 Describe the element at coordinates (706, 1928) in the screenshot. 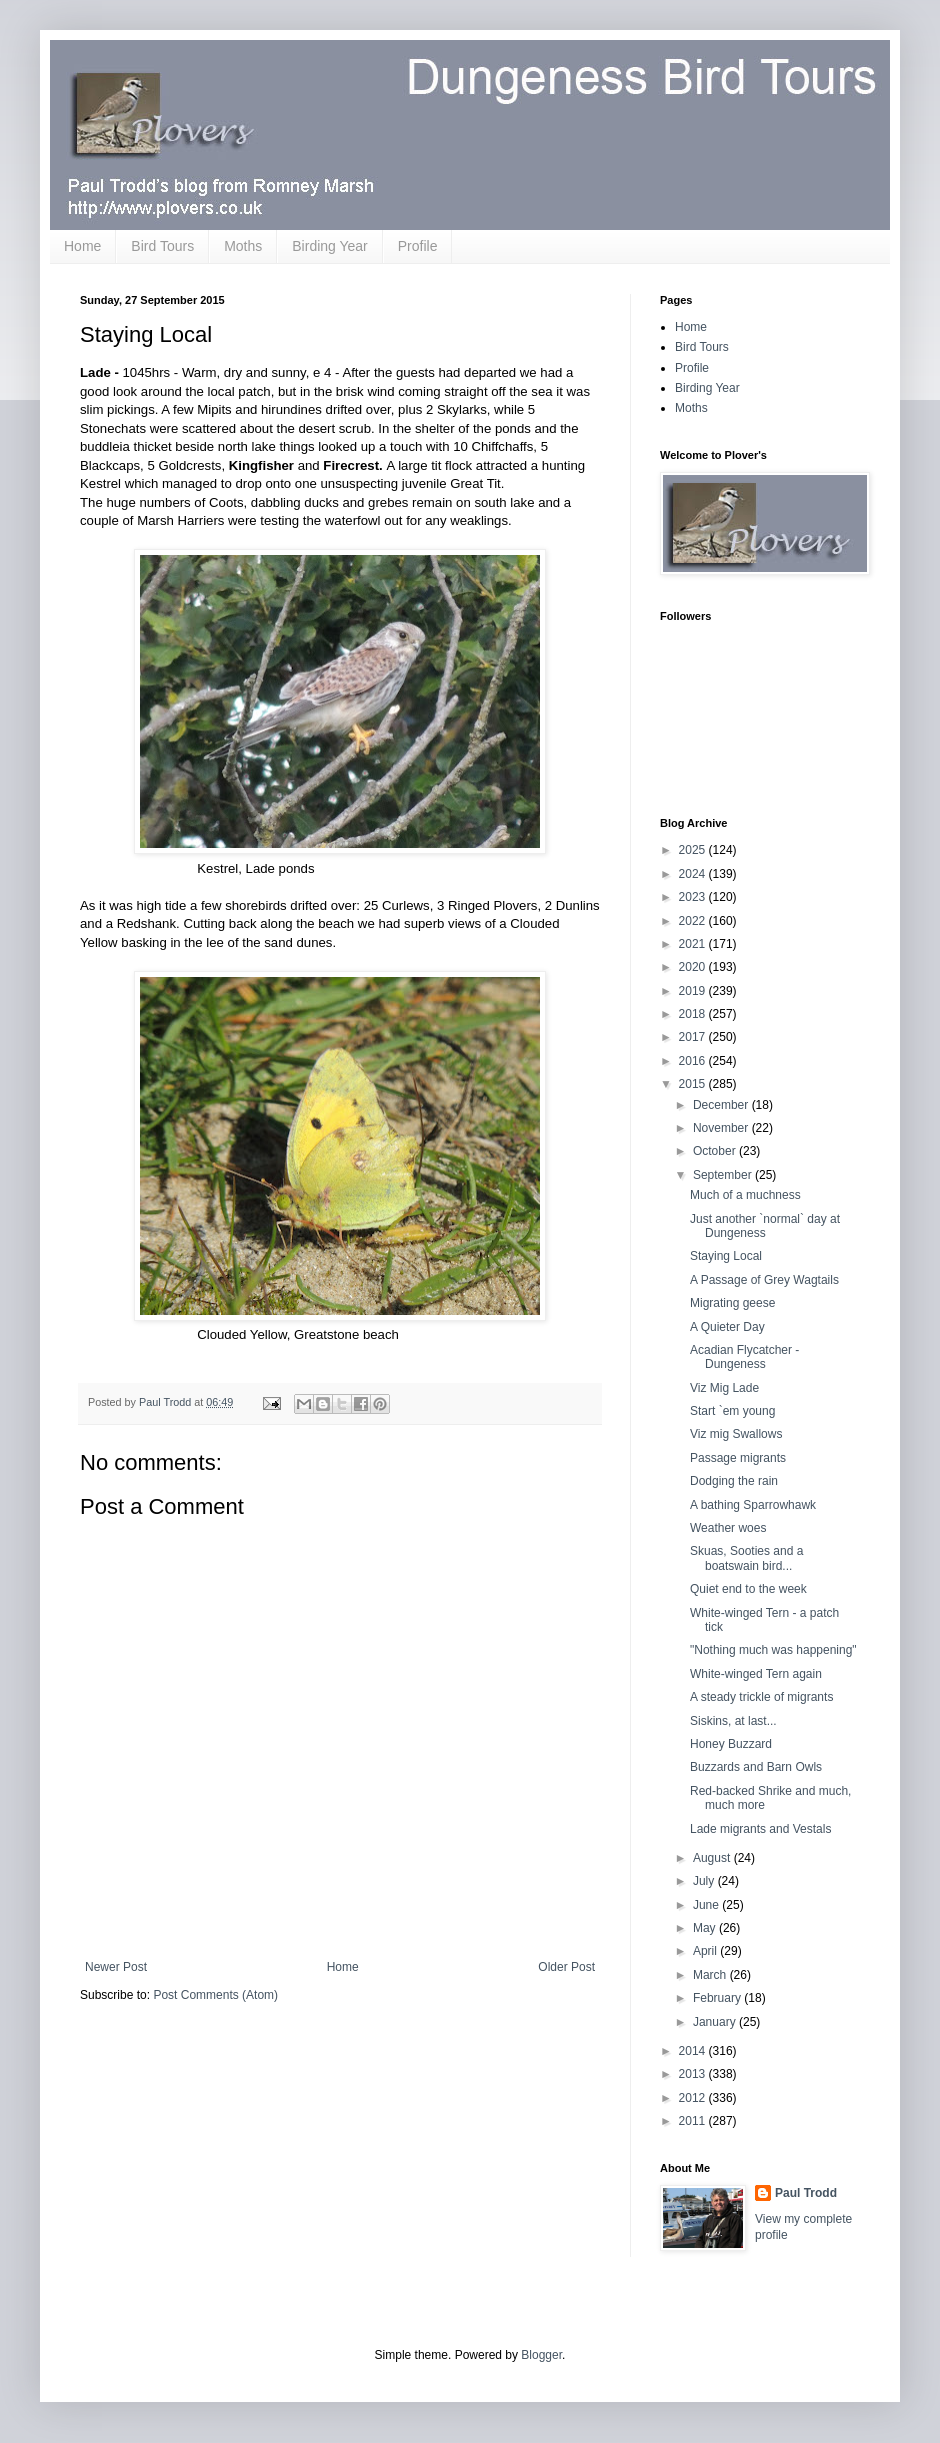

I see `May` at that location.